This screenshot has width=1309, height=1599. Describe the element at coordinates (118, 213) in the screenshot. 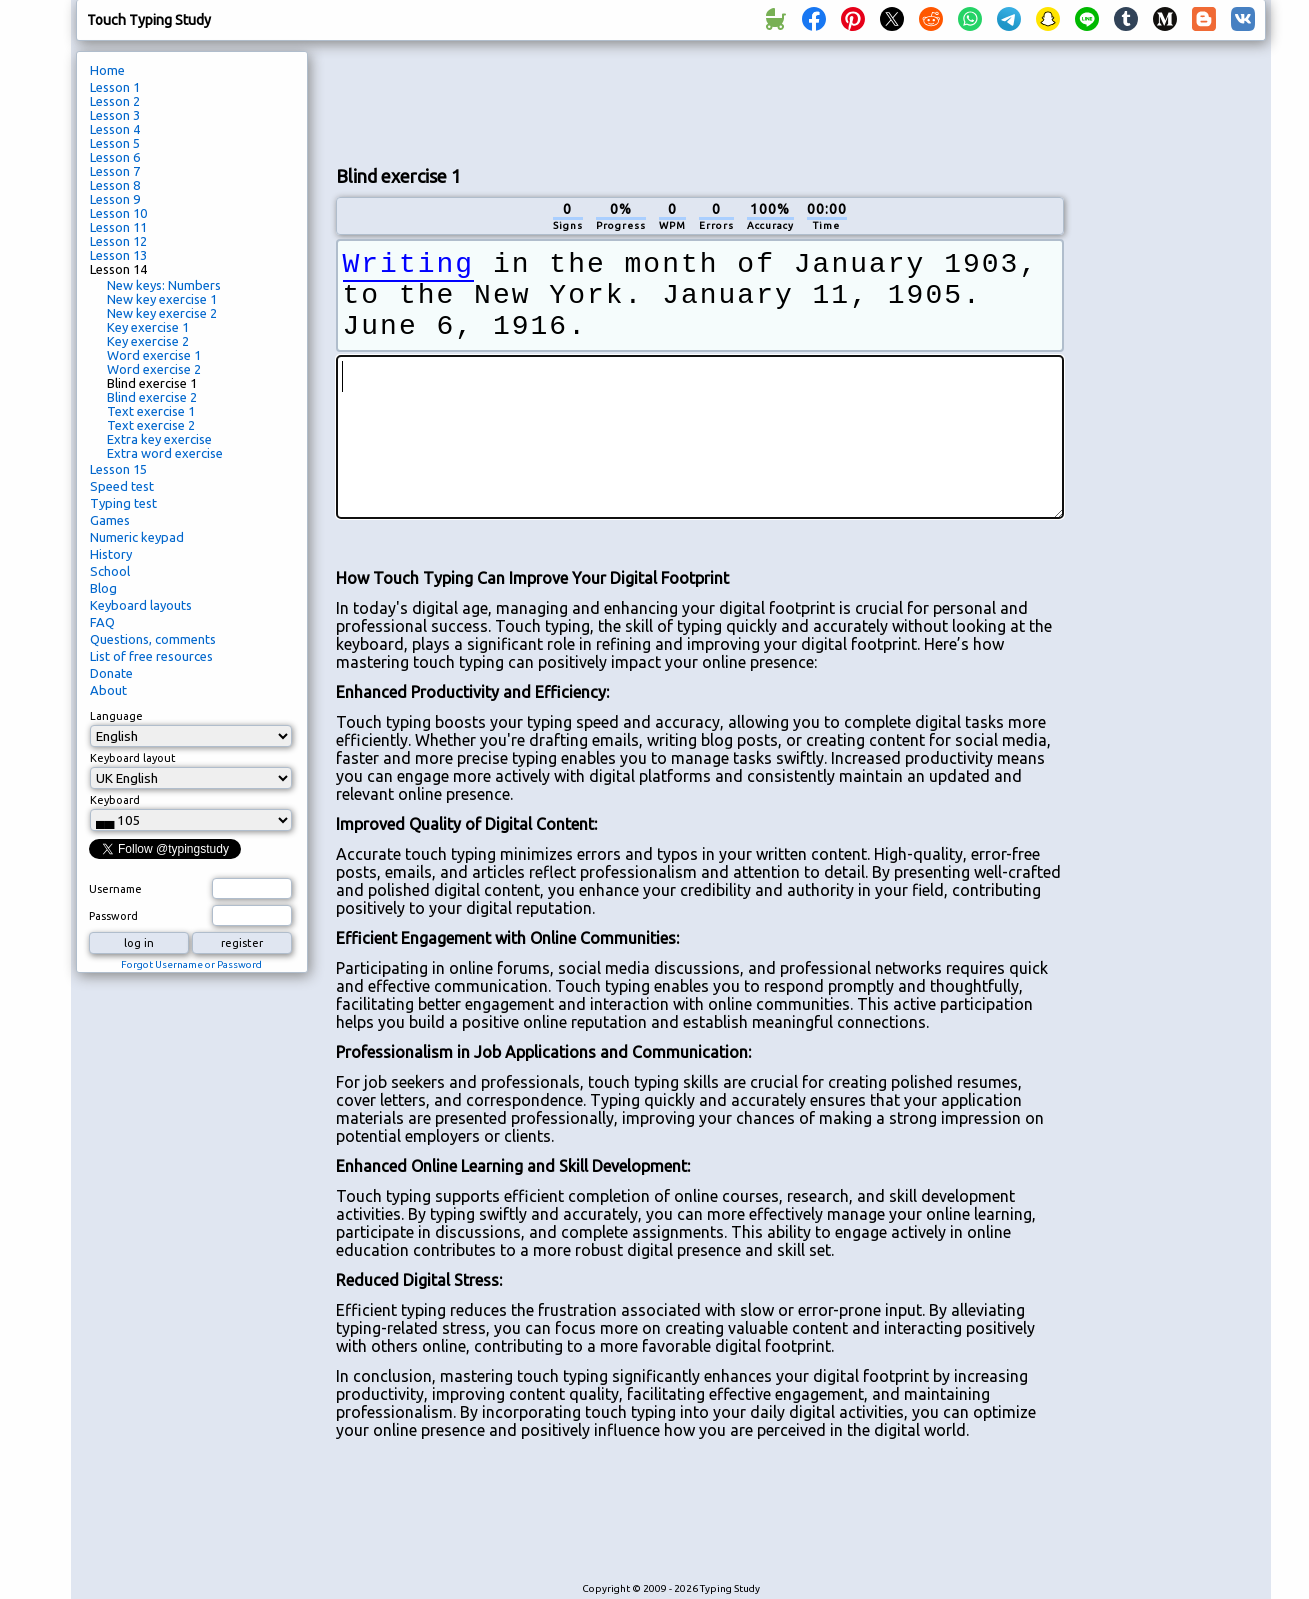

I see `Lesson 10` at that location.